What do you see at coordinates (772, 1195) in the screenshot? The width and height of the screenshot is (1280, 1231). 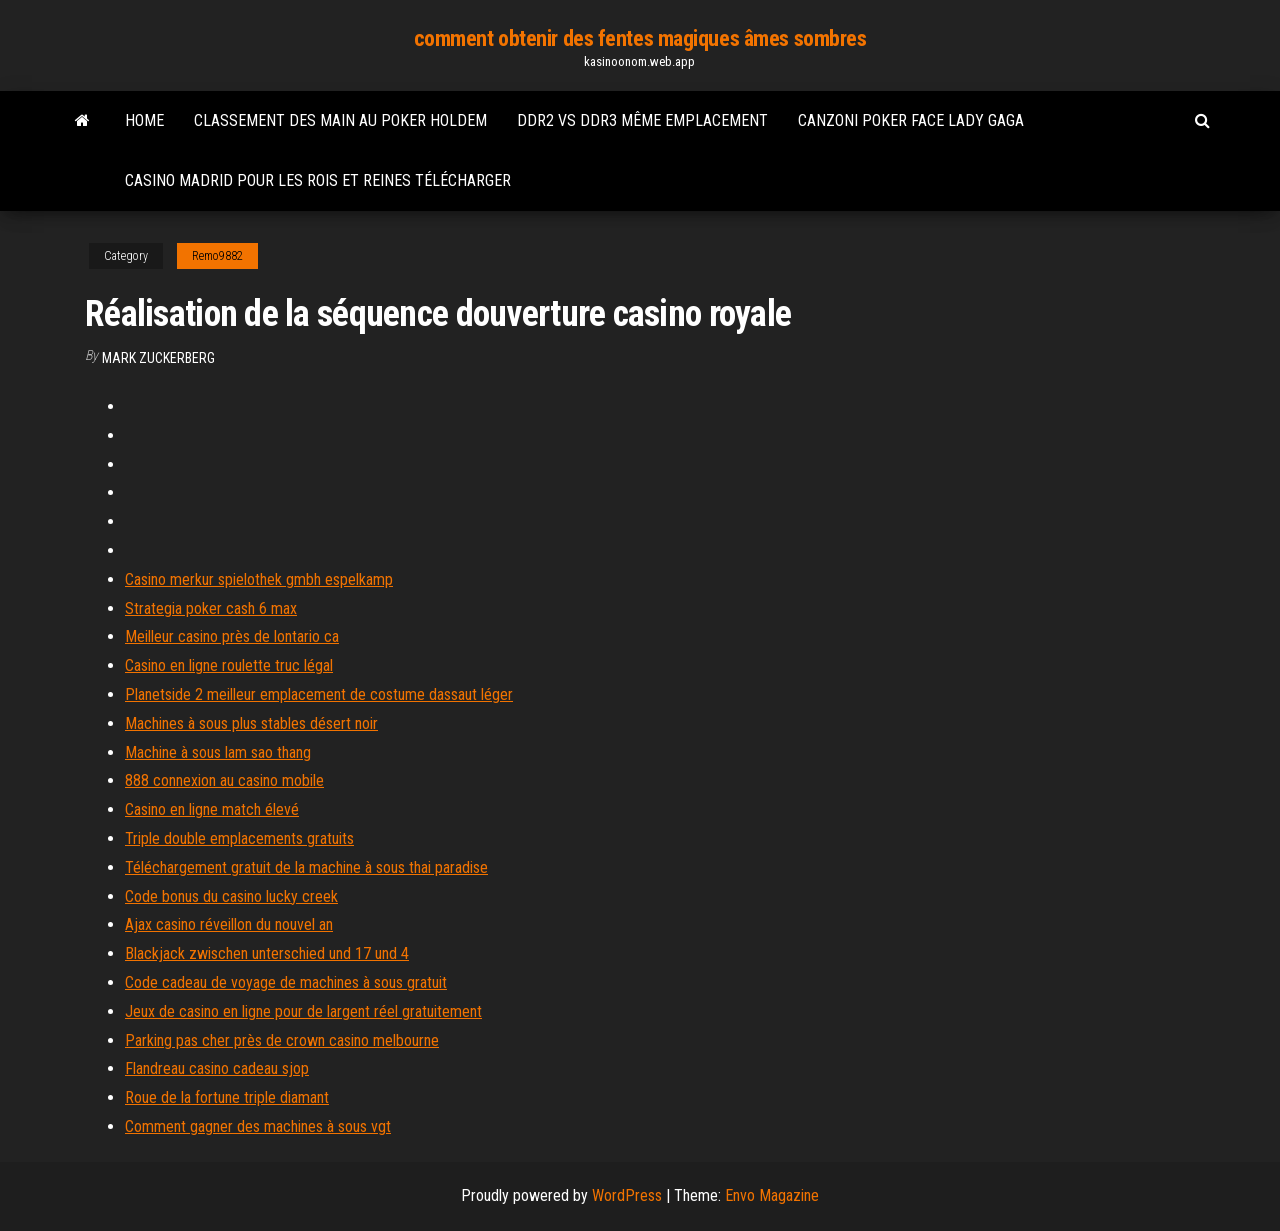 I see `Envo Magazine` at bounding box center [772, 1195].